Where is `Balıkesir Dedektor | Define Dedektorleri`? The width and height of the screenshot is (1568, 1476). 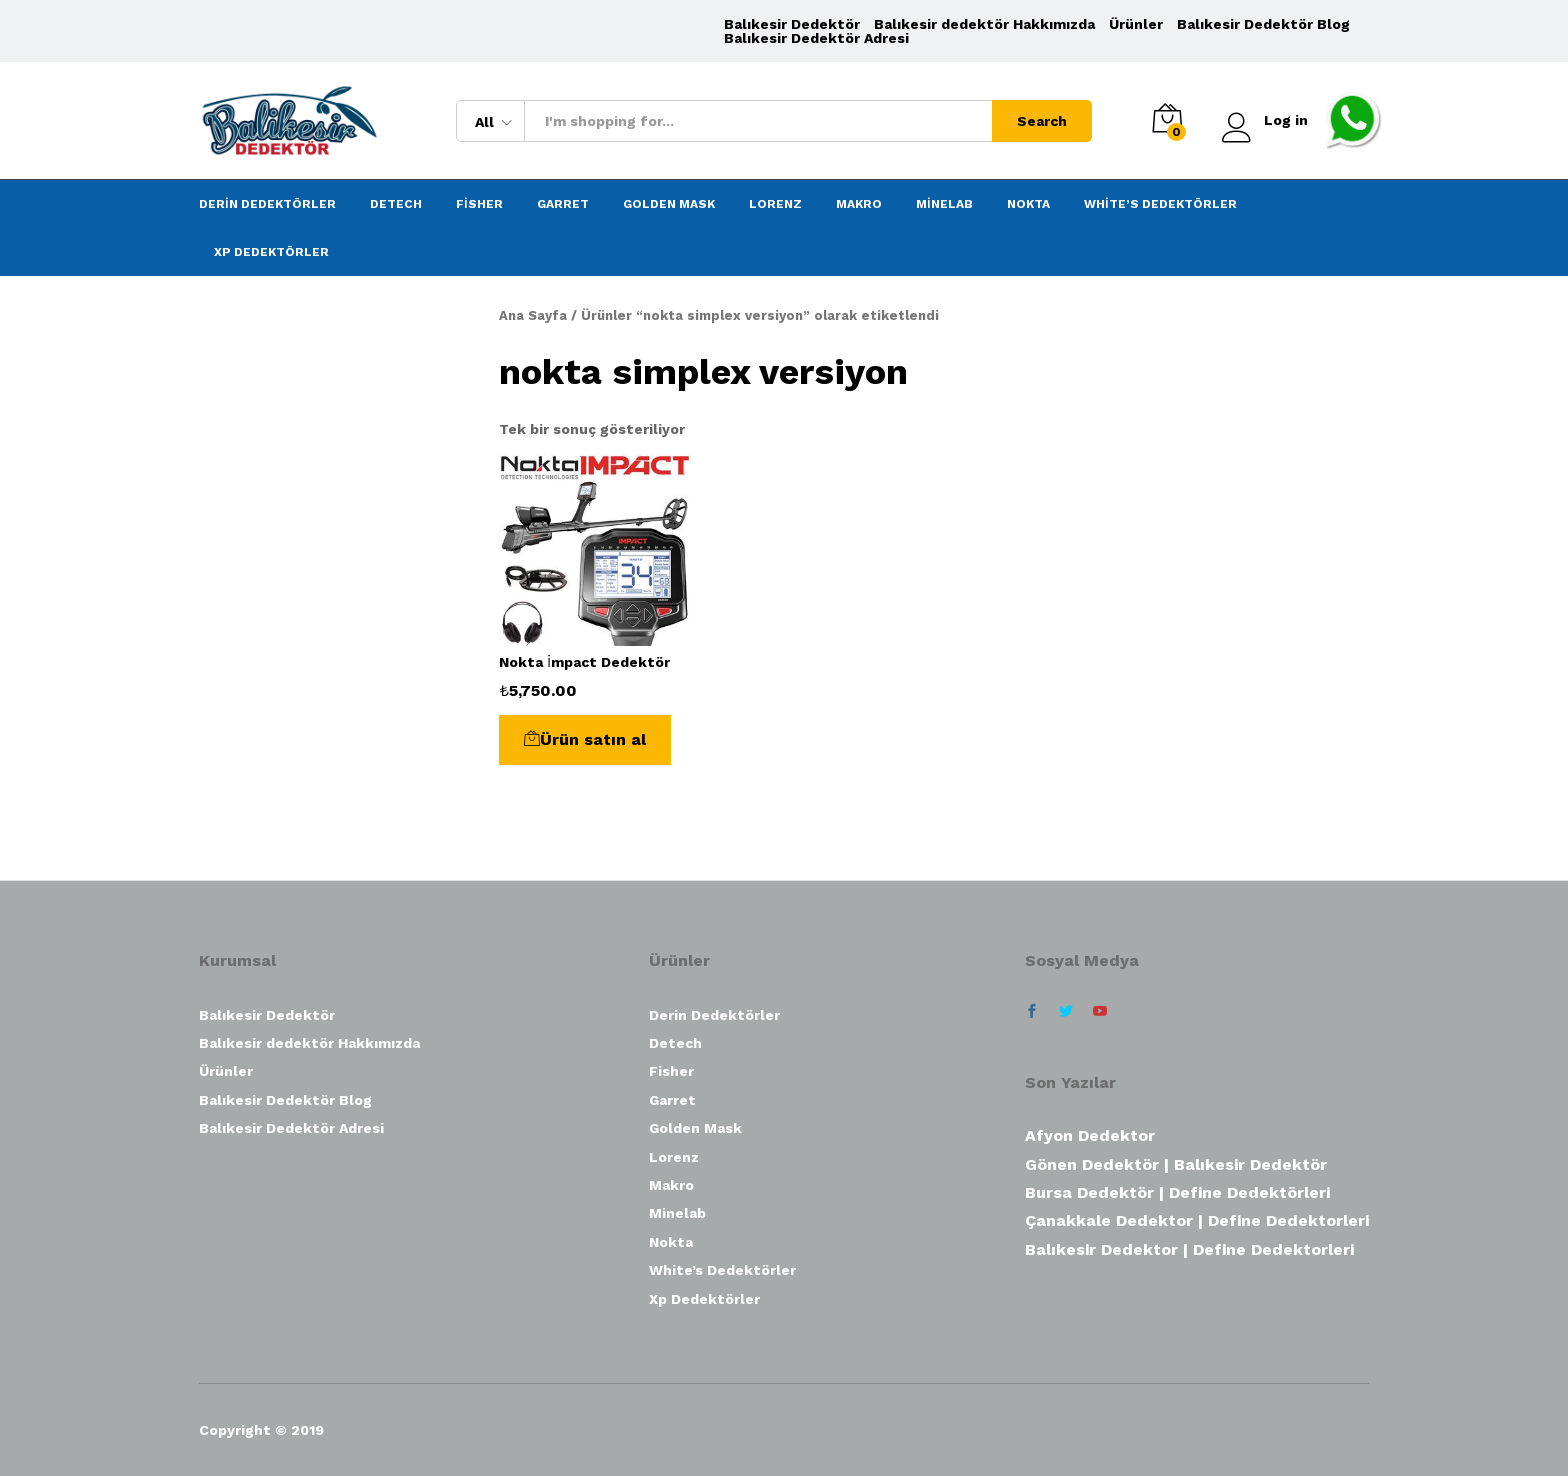 Balıkesir Dedektor | Define Dedektorleri is located at coordinates (1189, 1249).